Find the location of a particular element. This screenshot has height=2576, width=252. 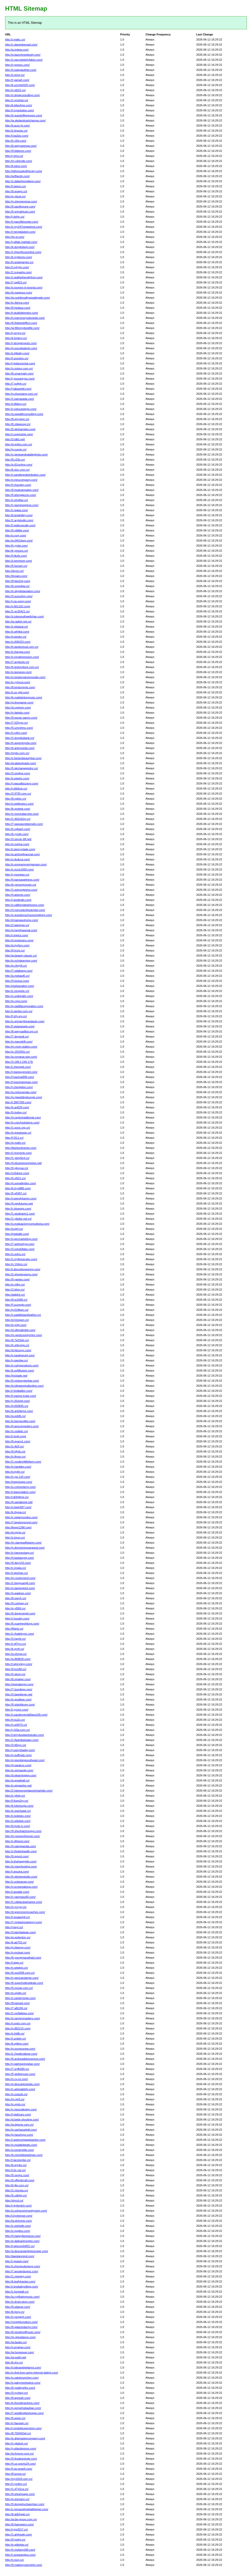

http://y.banquyenviet.com/ is located at coordinates (21, 1071).